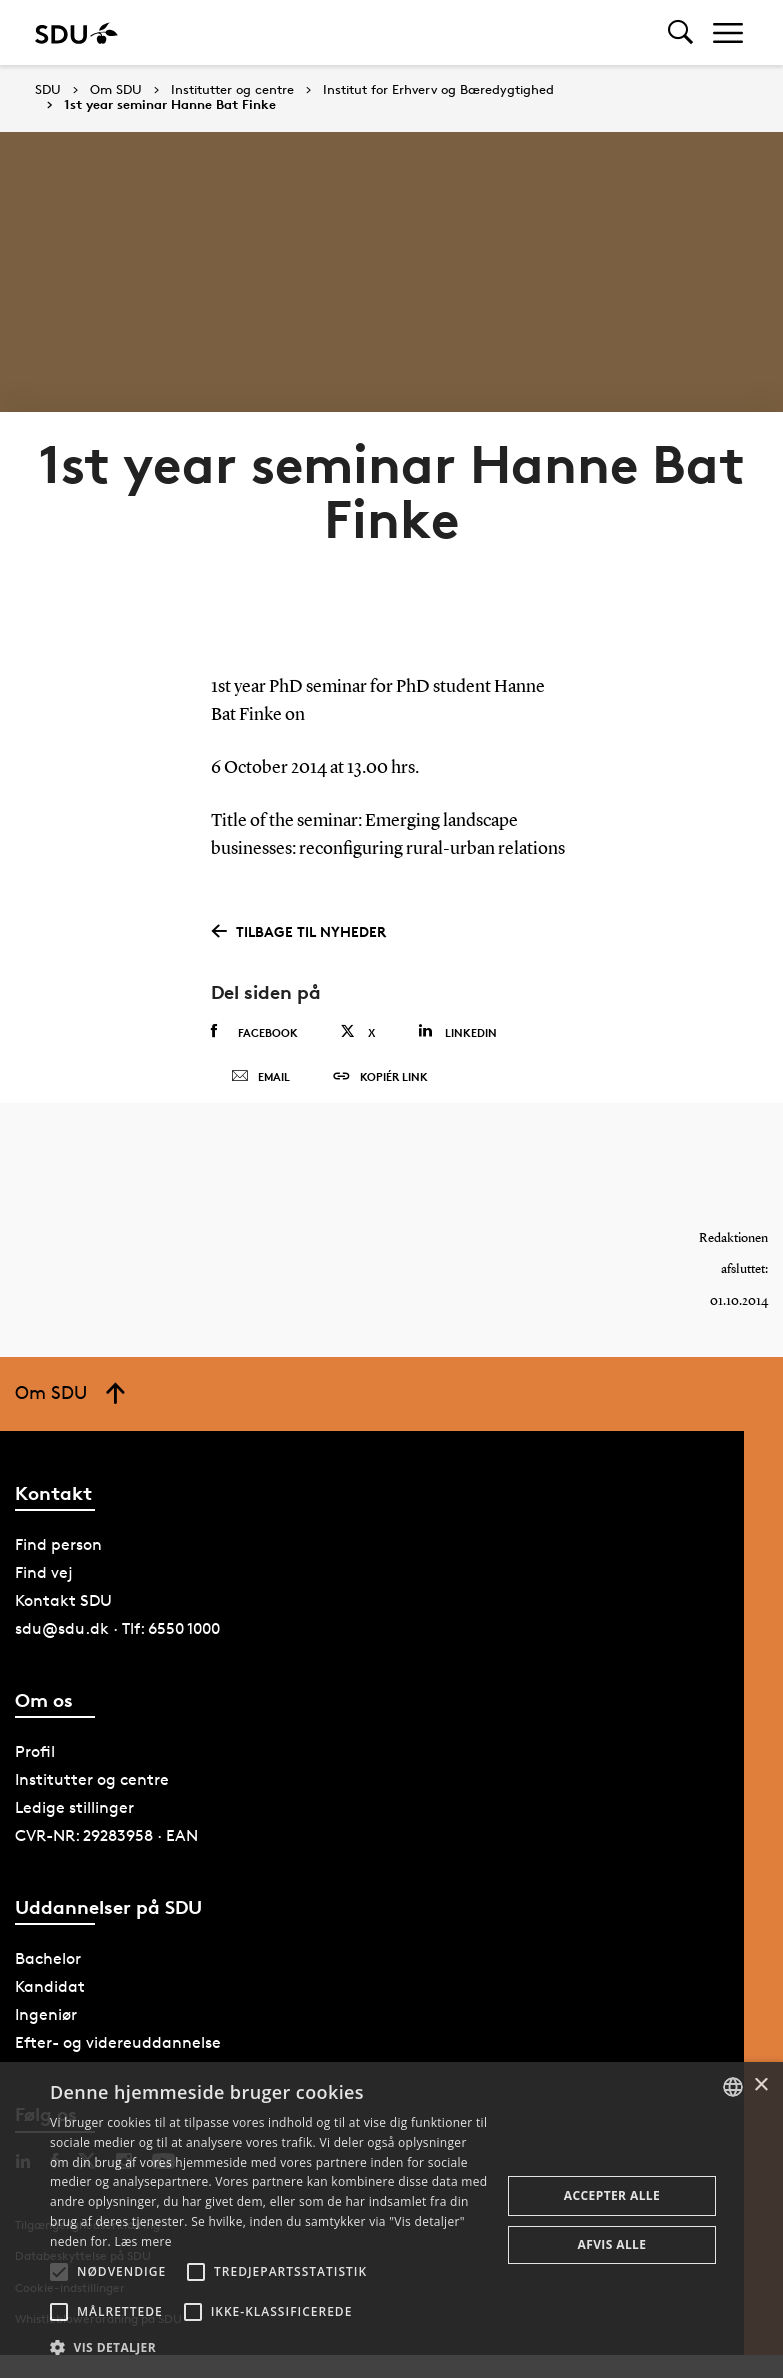 Image resolution: width=783 pixels, height=2378 pixels. Describe the element at coordinates (48, 1982) in the screenshot. I see `Bachelor` at that location.